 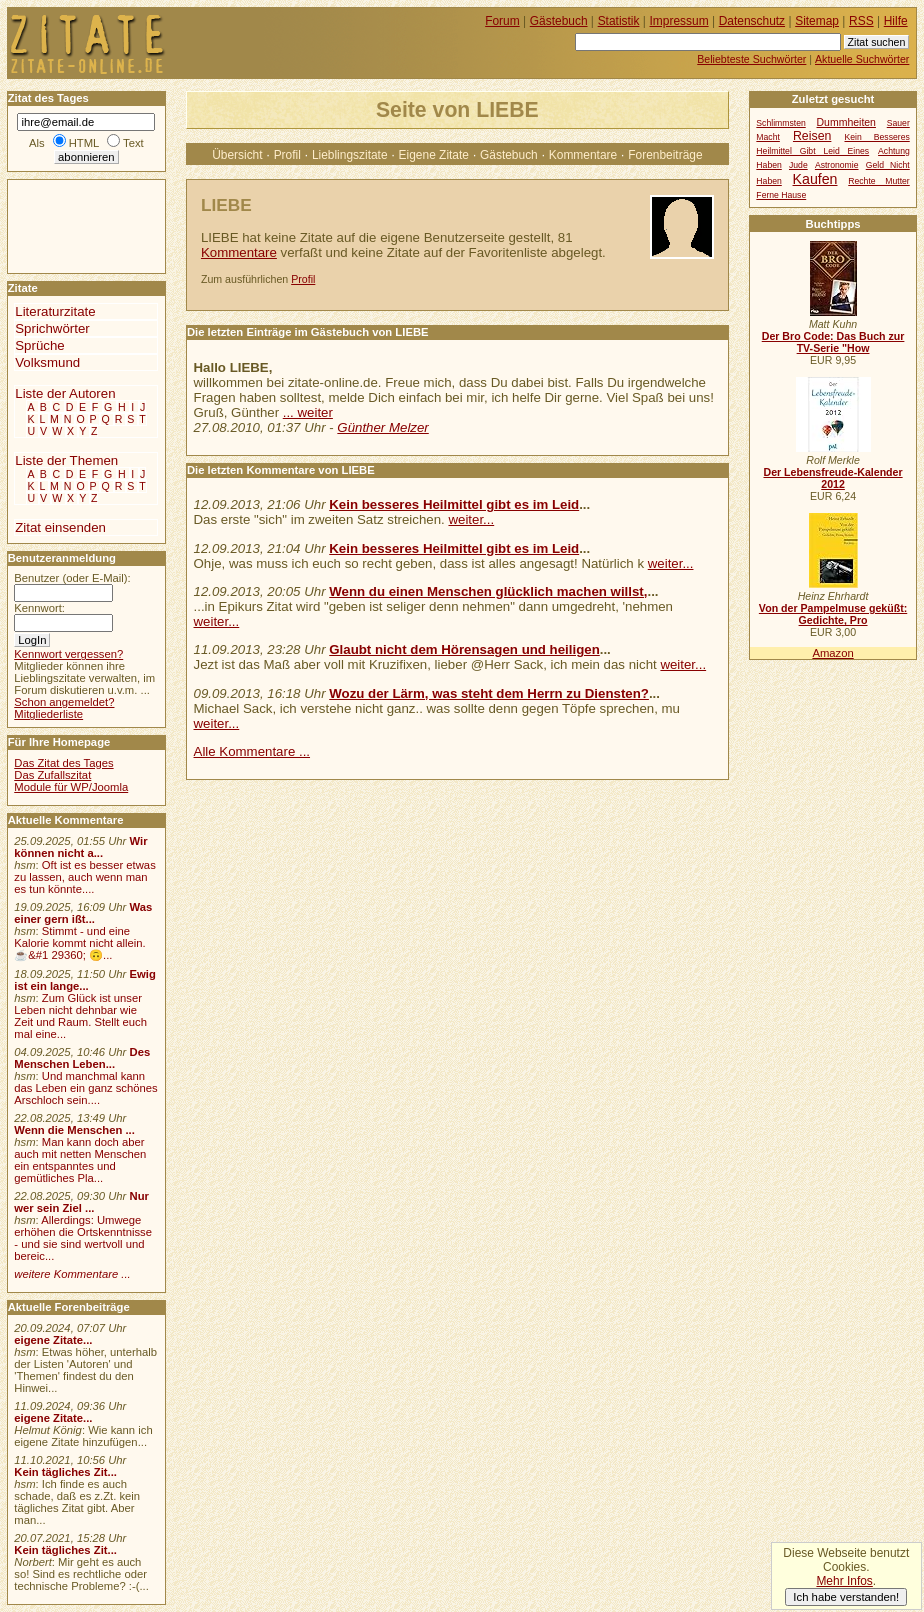 I want to click on Kommentare, so click(x=583, y=155).